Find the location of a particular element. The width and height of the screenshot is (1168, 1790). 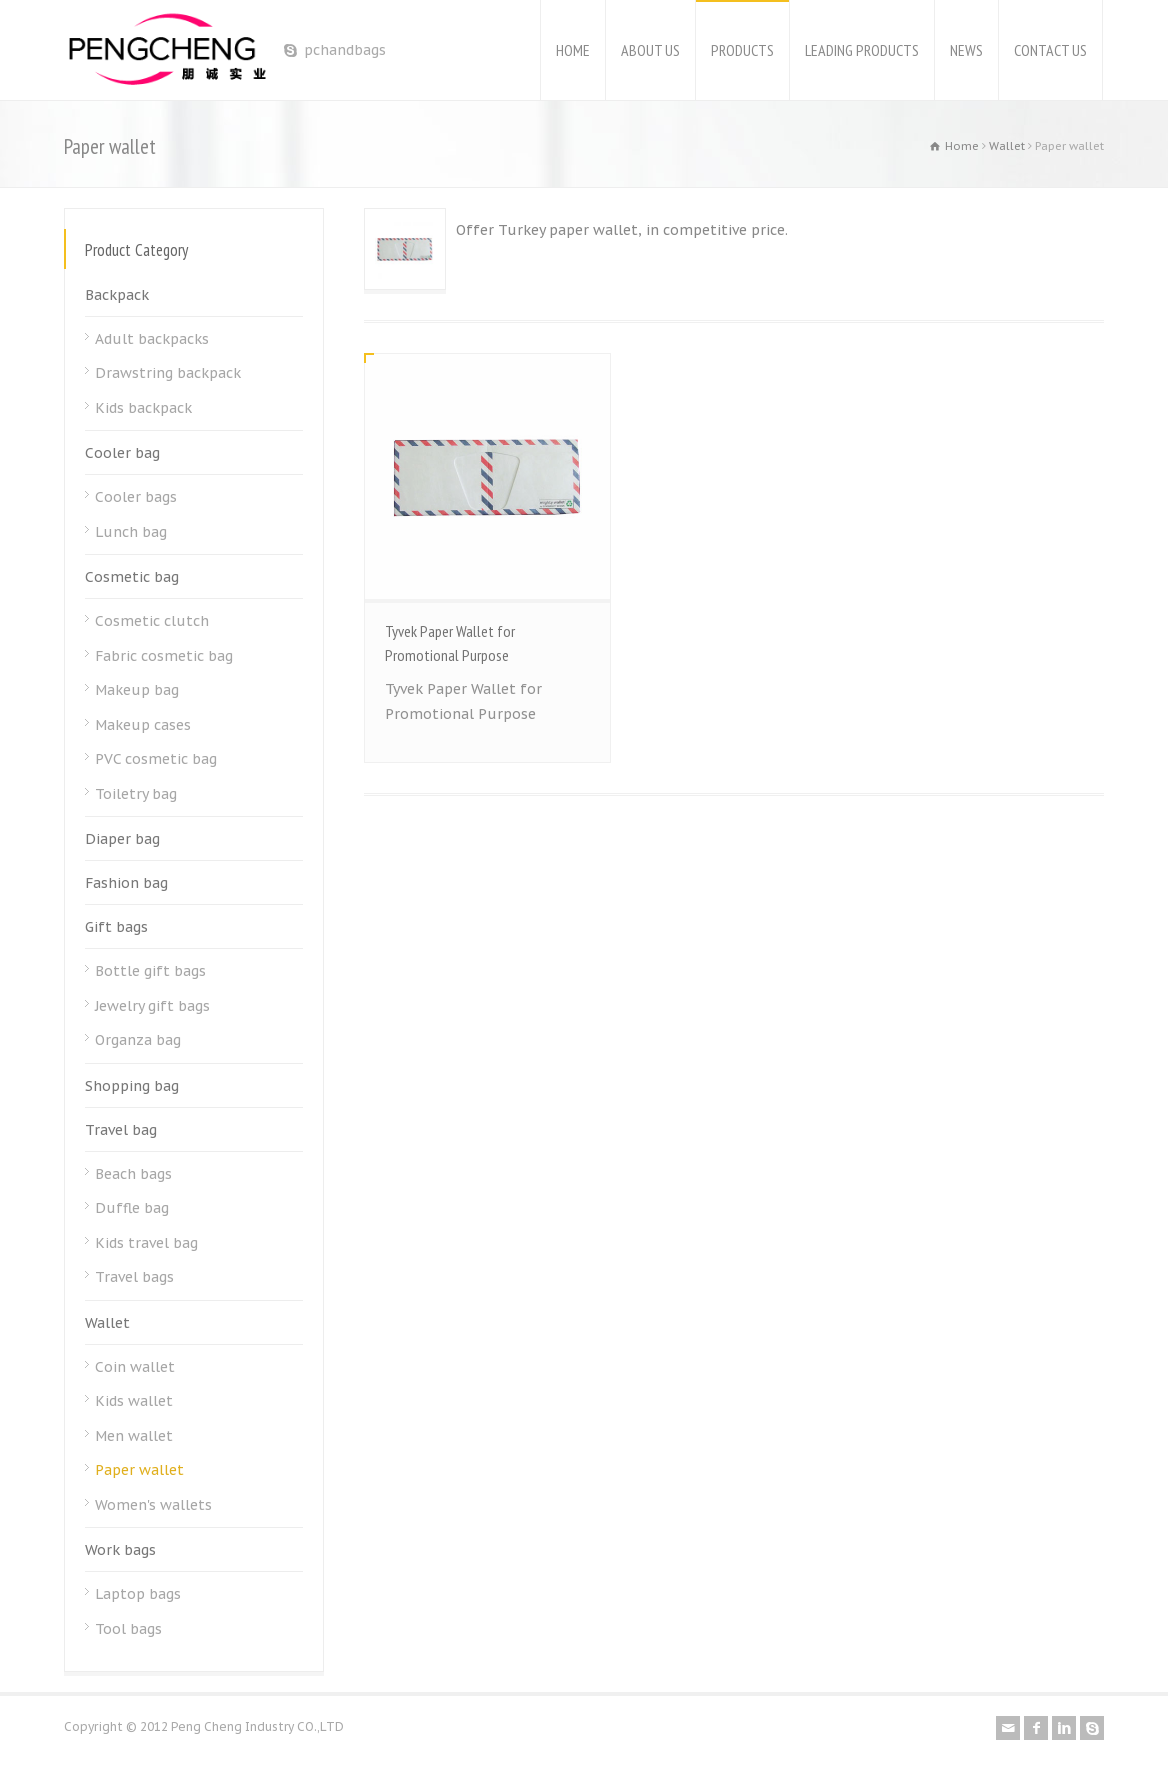

Coin wallet is located at coordinates (135, 1367).